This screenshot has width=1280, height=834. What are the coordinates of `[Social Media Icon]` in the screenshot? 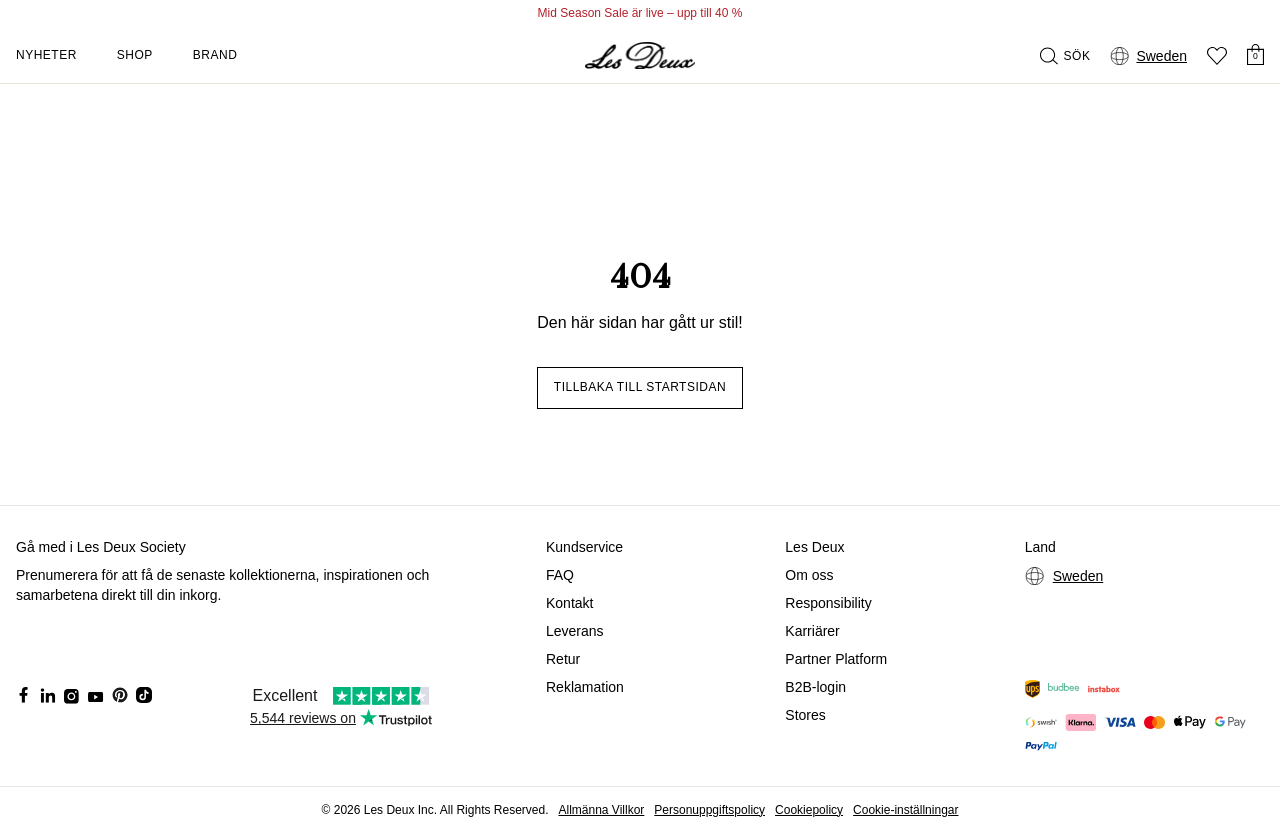 It's located at (24, 695).